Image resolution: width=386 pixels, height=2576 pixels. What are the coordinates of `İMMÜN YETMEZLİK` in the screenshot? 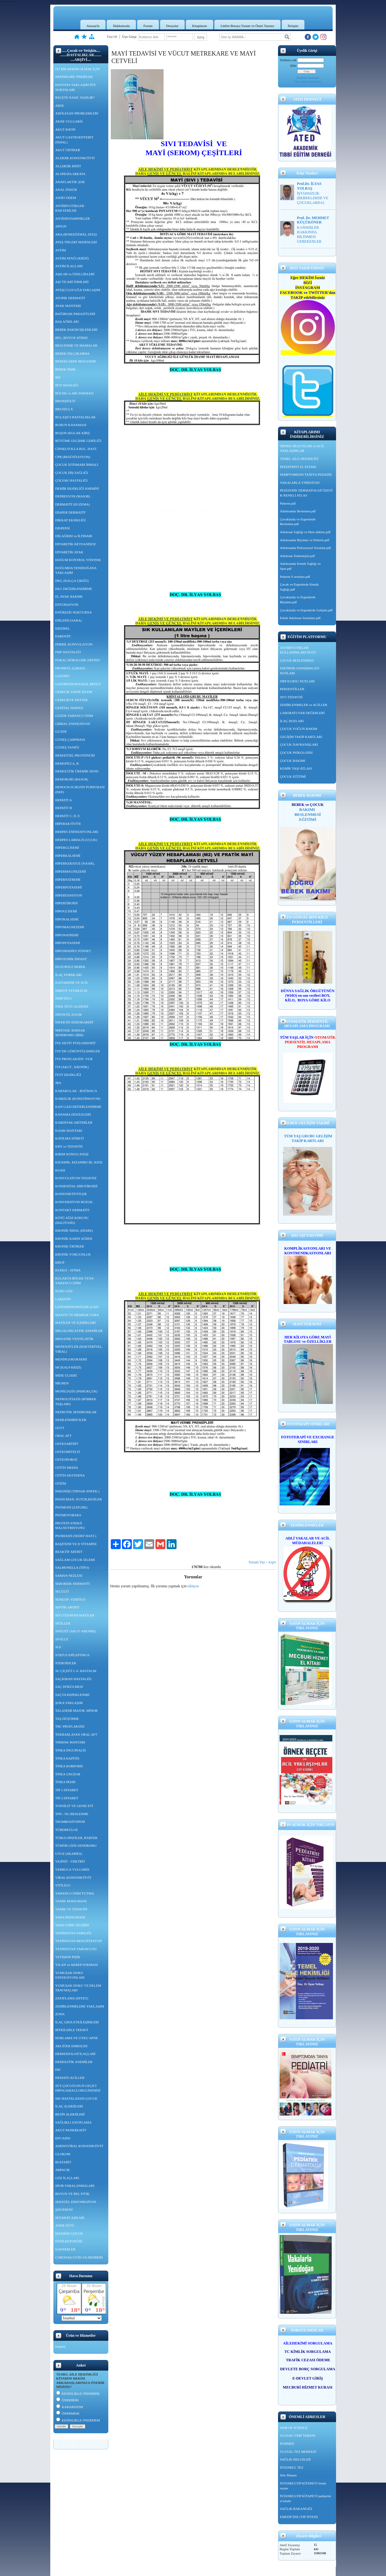 It's located at (71, 990).